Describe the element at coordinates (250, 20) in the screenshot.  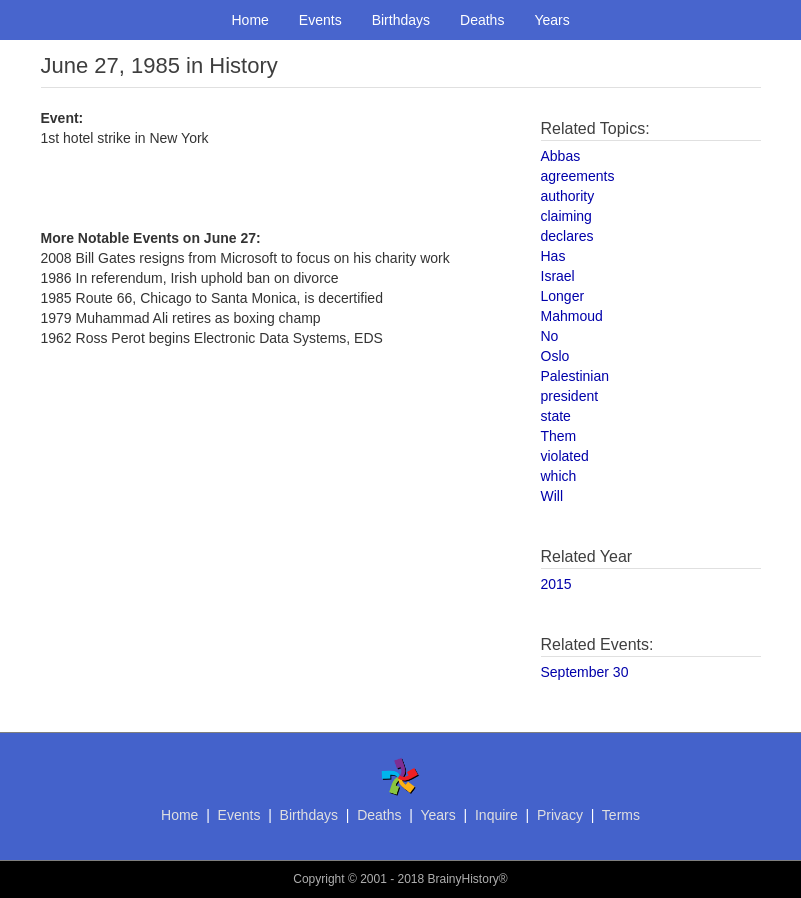
I see `Home` at that location.